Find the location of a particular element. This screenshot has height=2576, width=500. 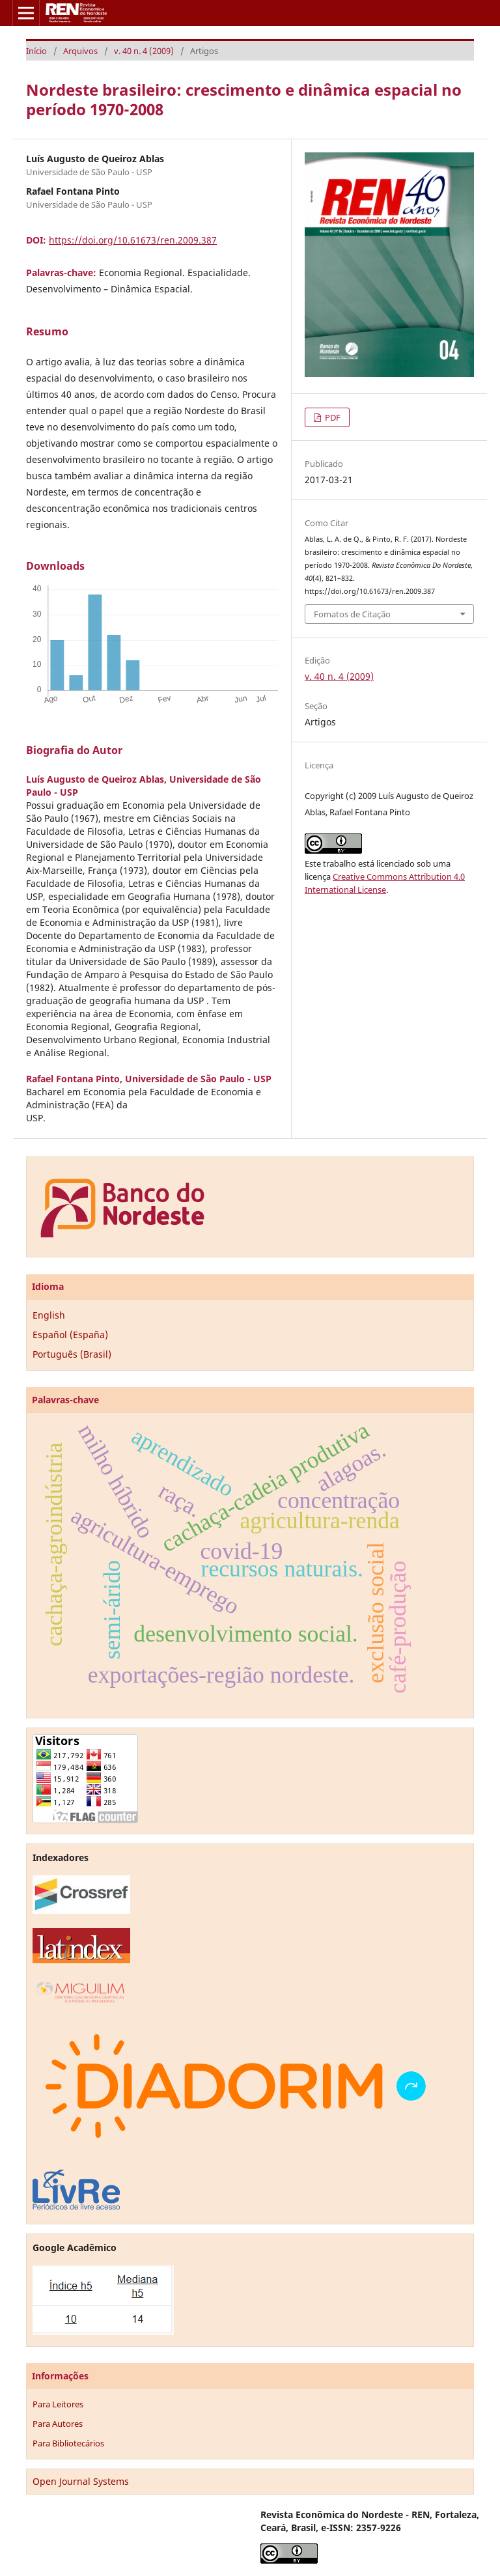

Español (España) is located at coordinates (70, 1334).